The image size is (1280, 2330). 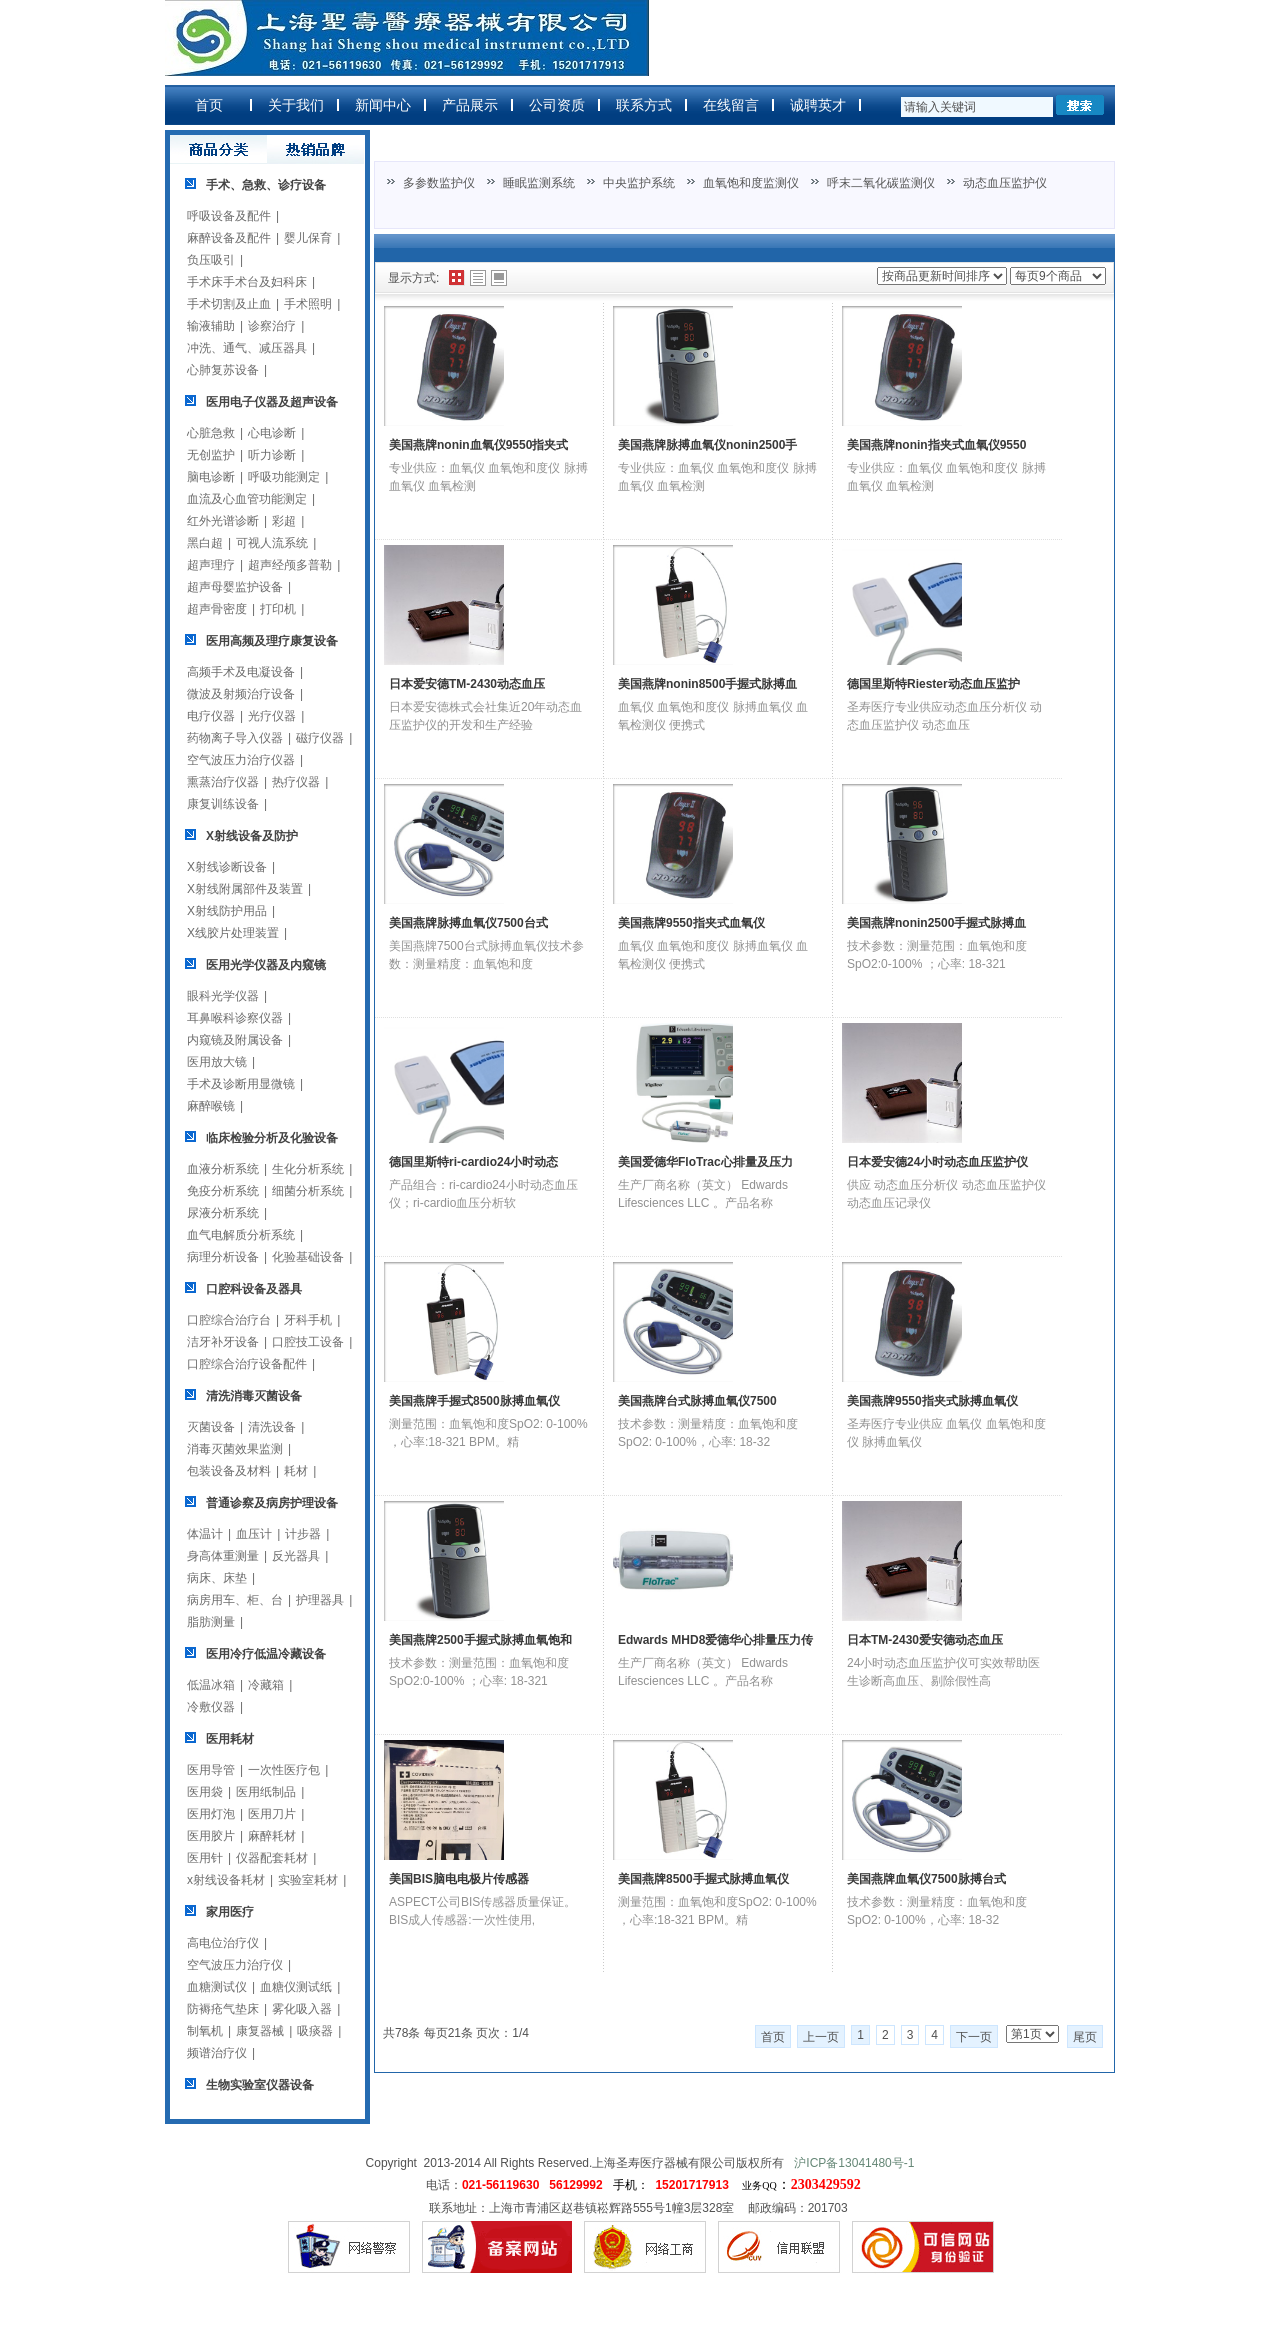 What do you see at coordinates (707, 684) in the screenshot?
I see `美国燕牌nonin8500手握式脉搏血` at bounding box center [707, 684].